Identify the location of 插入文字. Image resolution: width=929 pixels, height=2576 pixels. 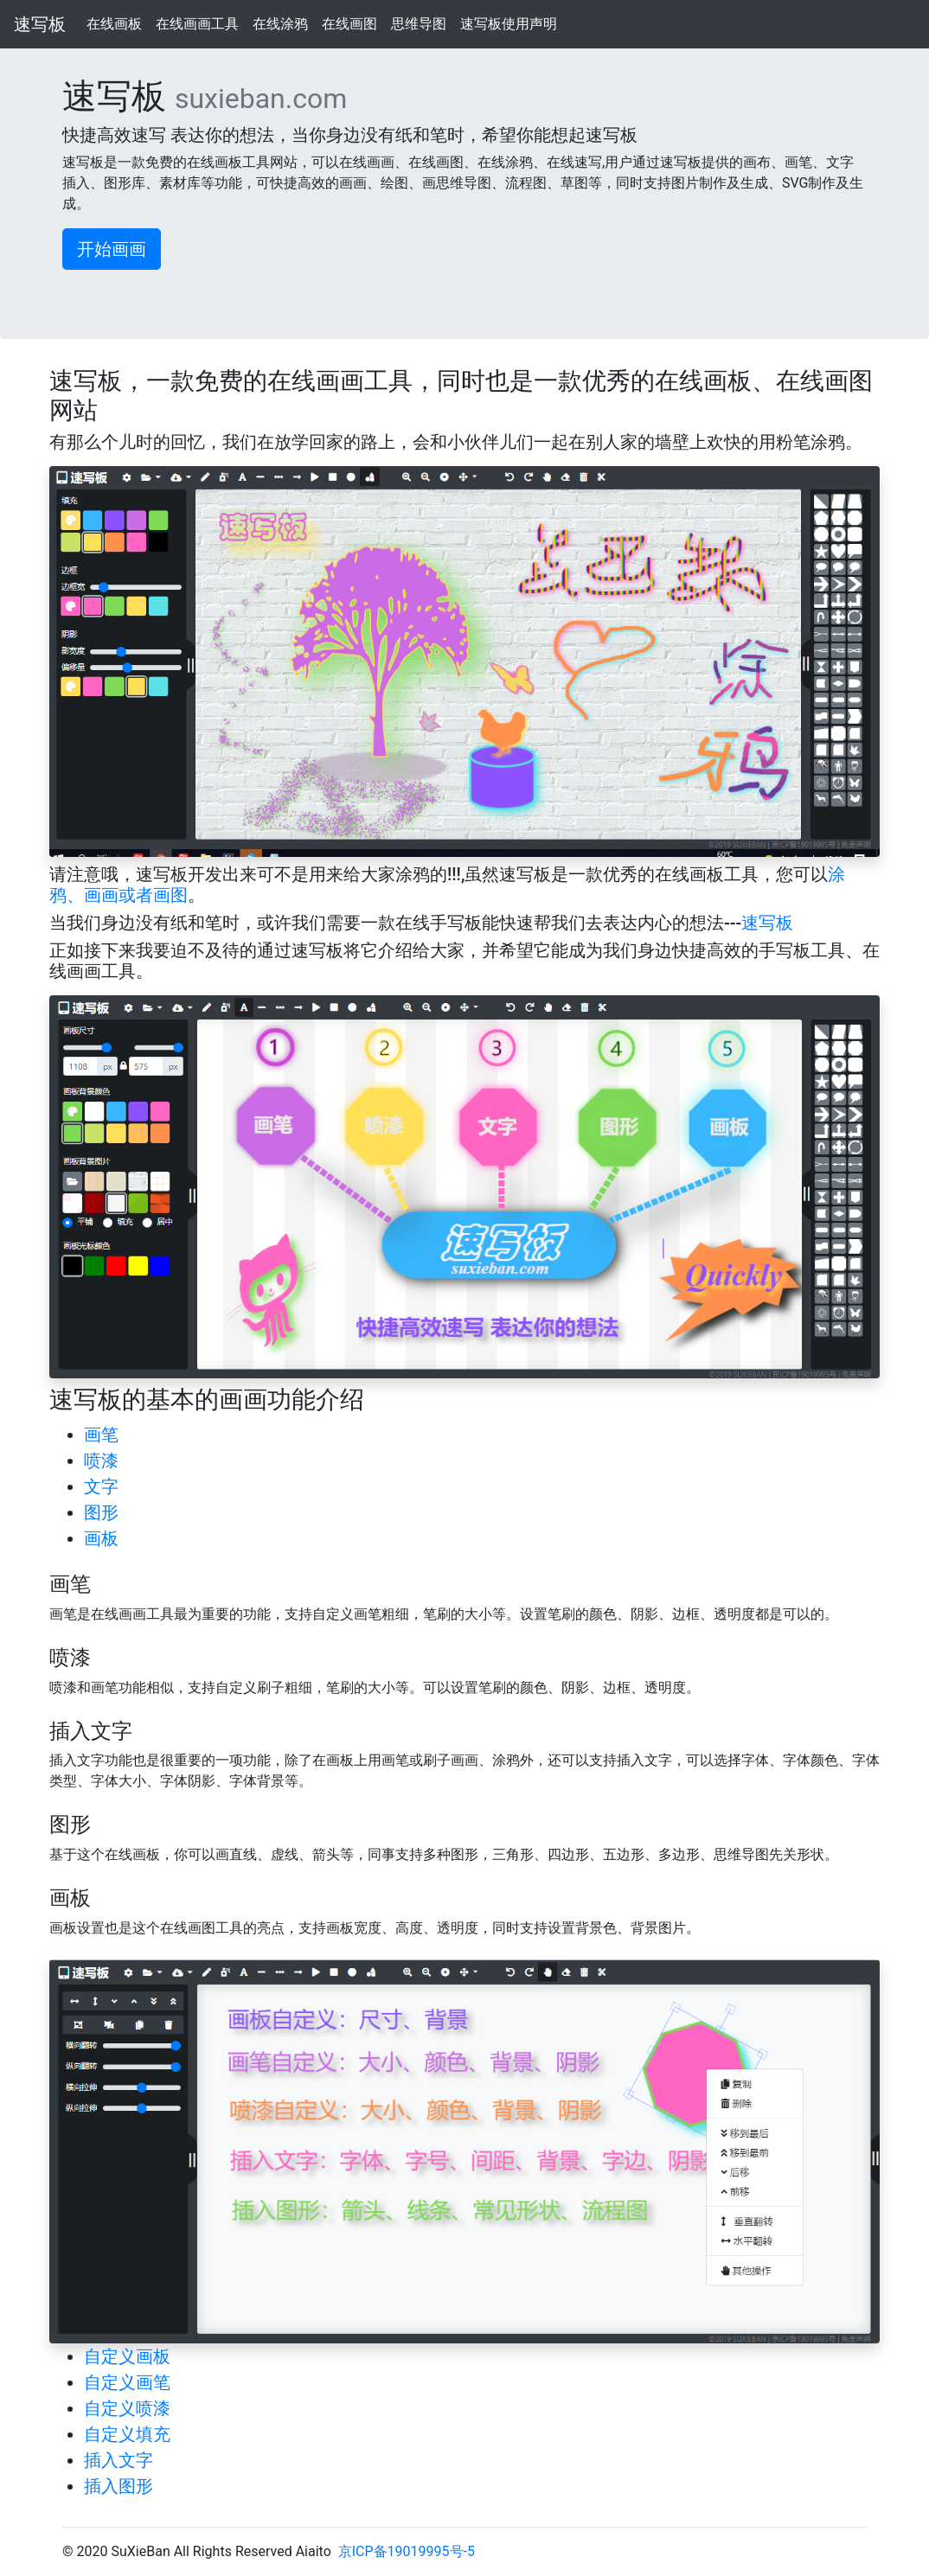
(118, 2460).